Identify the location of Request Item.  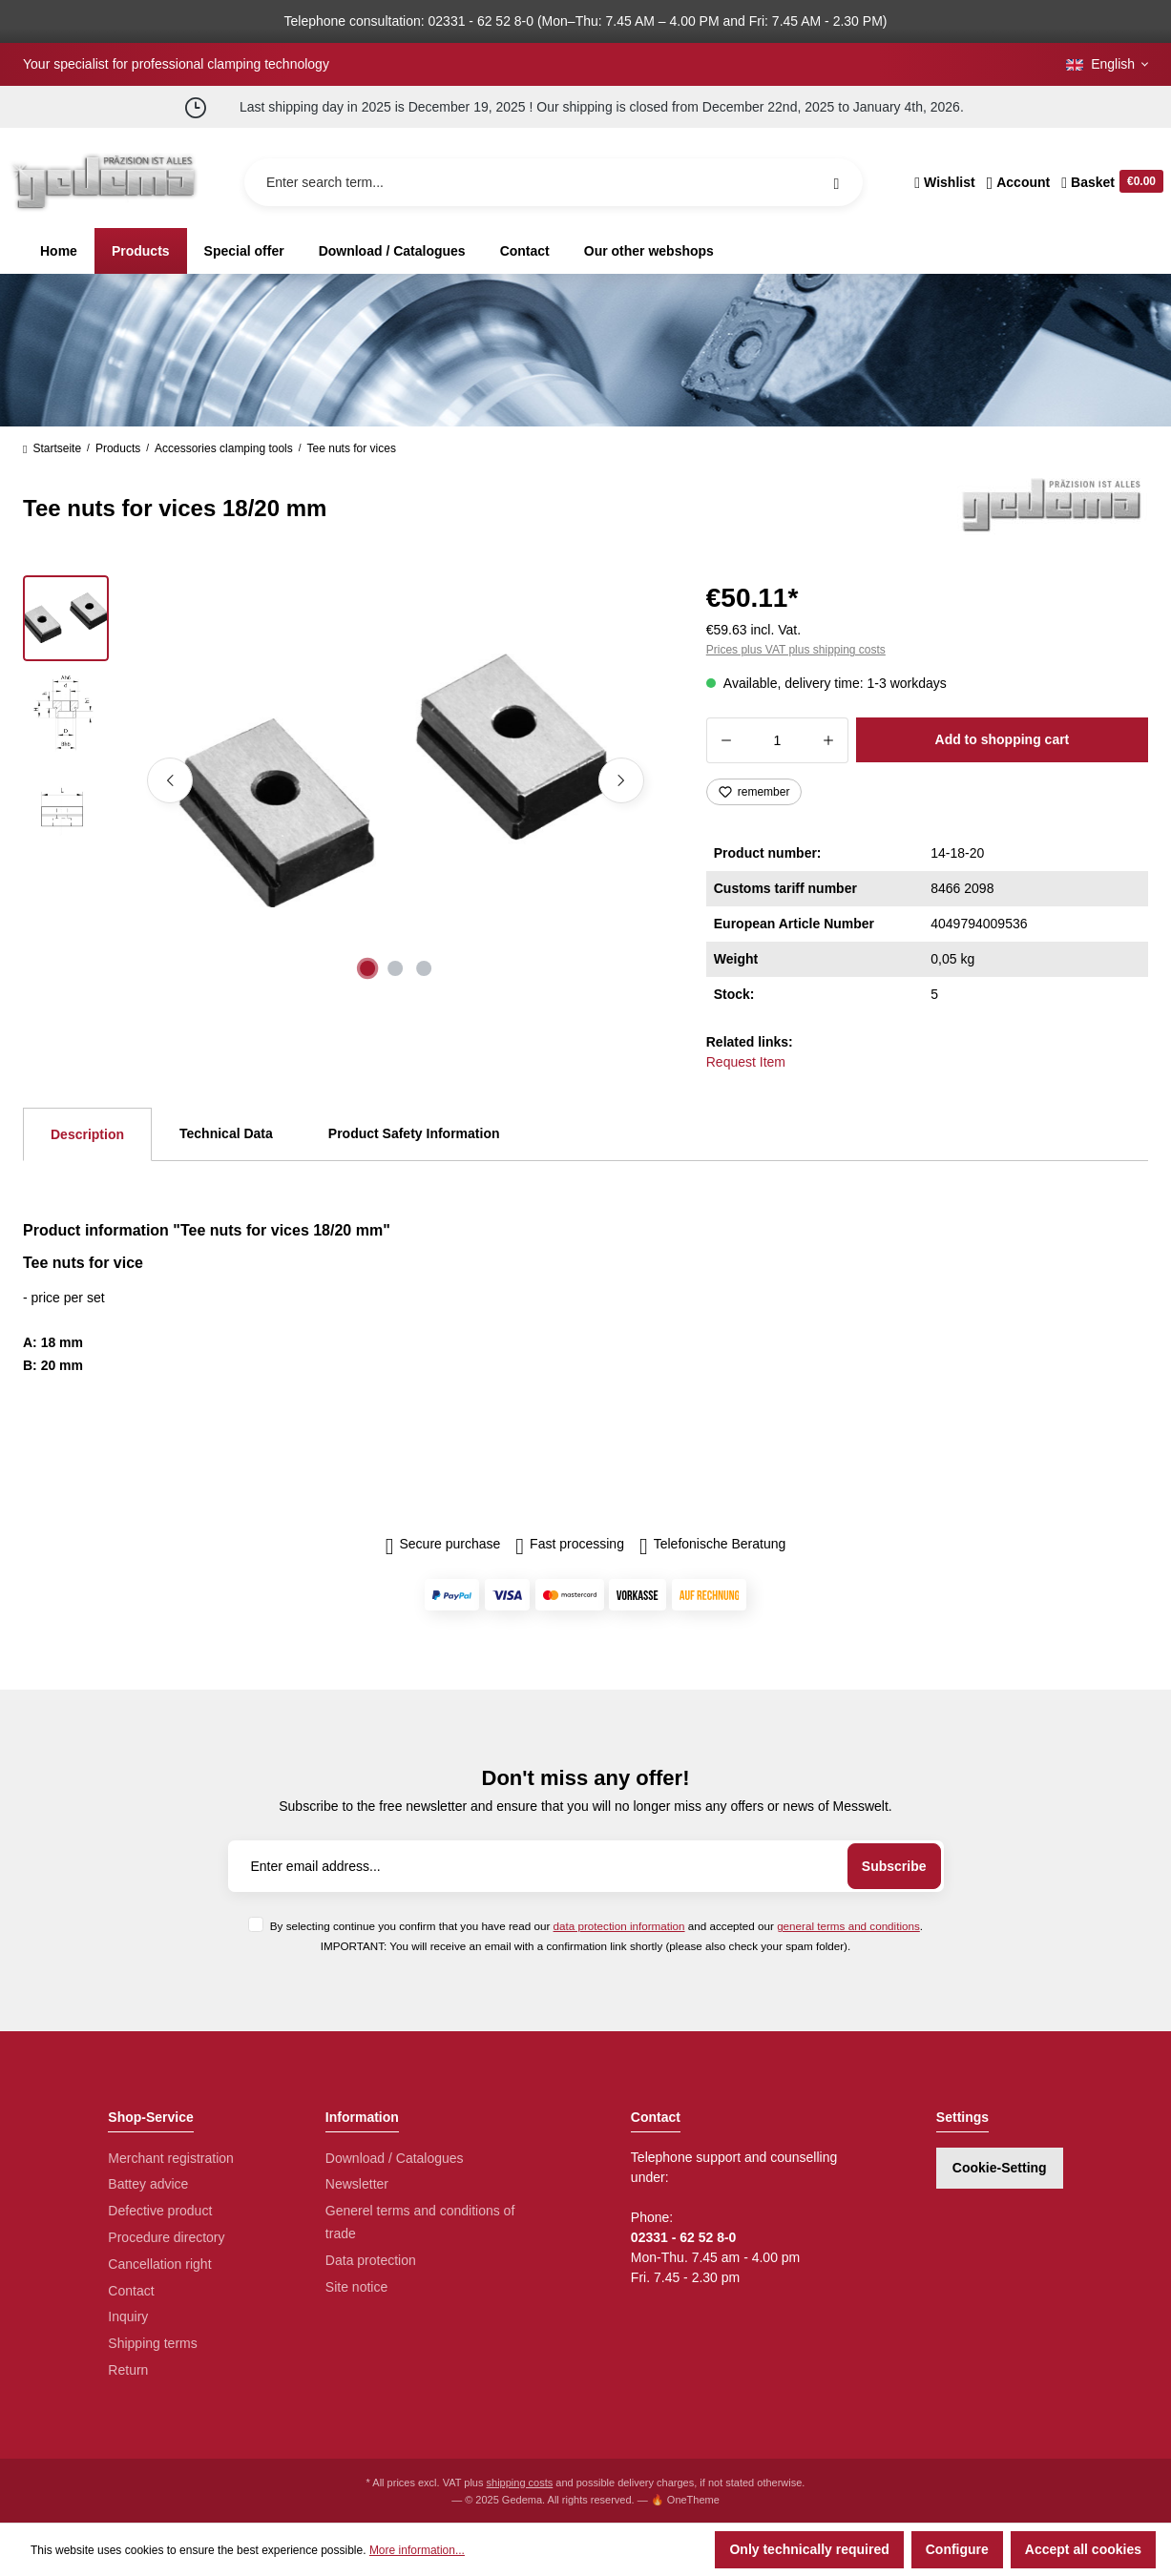
(745, 1062).